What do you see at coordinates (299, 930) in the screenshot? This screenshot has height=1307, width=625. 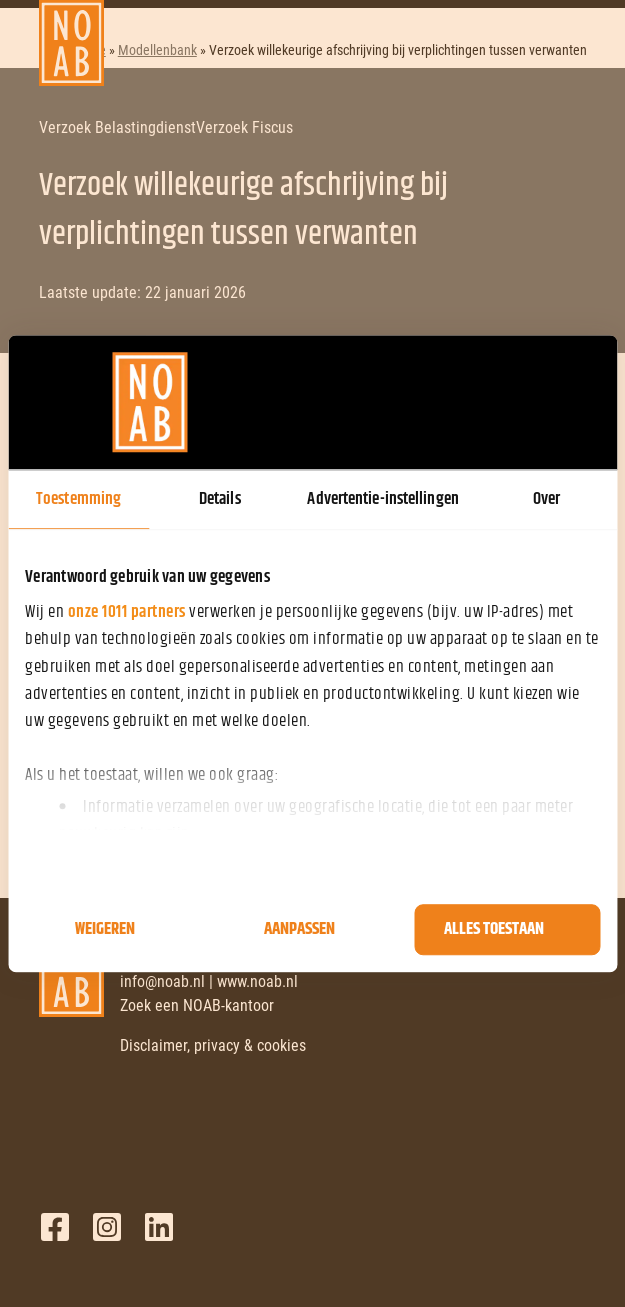 I see `Aanpassen` at bounding box center [299, 930].